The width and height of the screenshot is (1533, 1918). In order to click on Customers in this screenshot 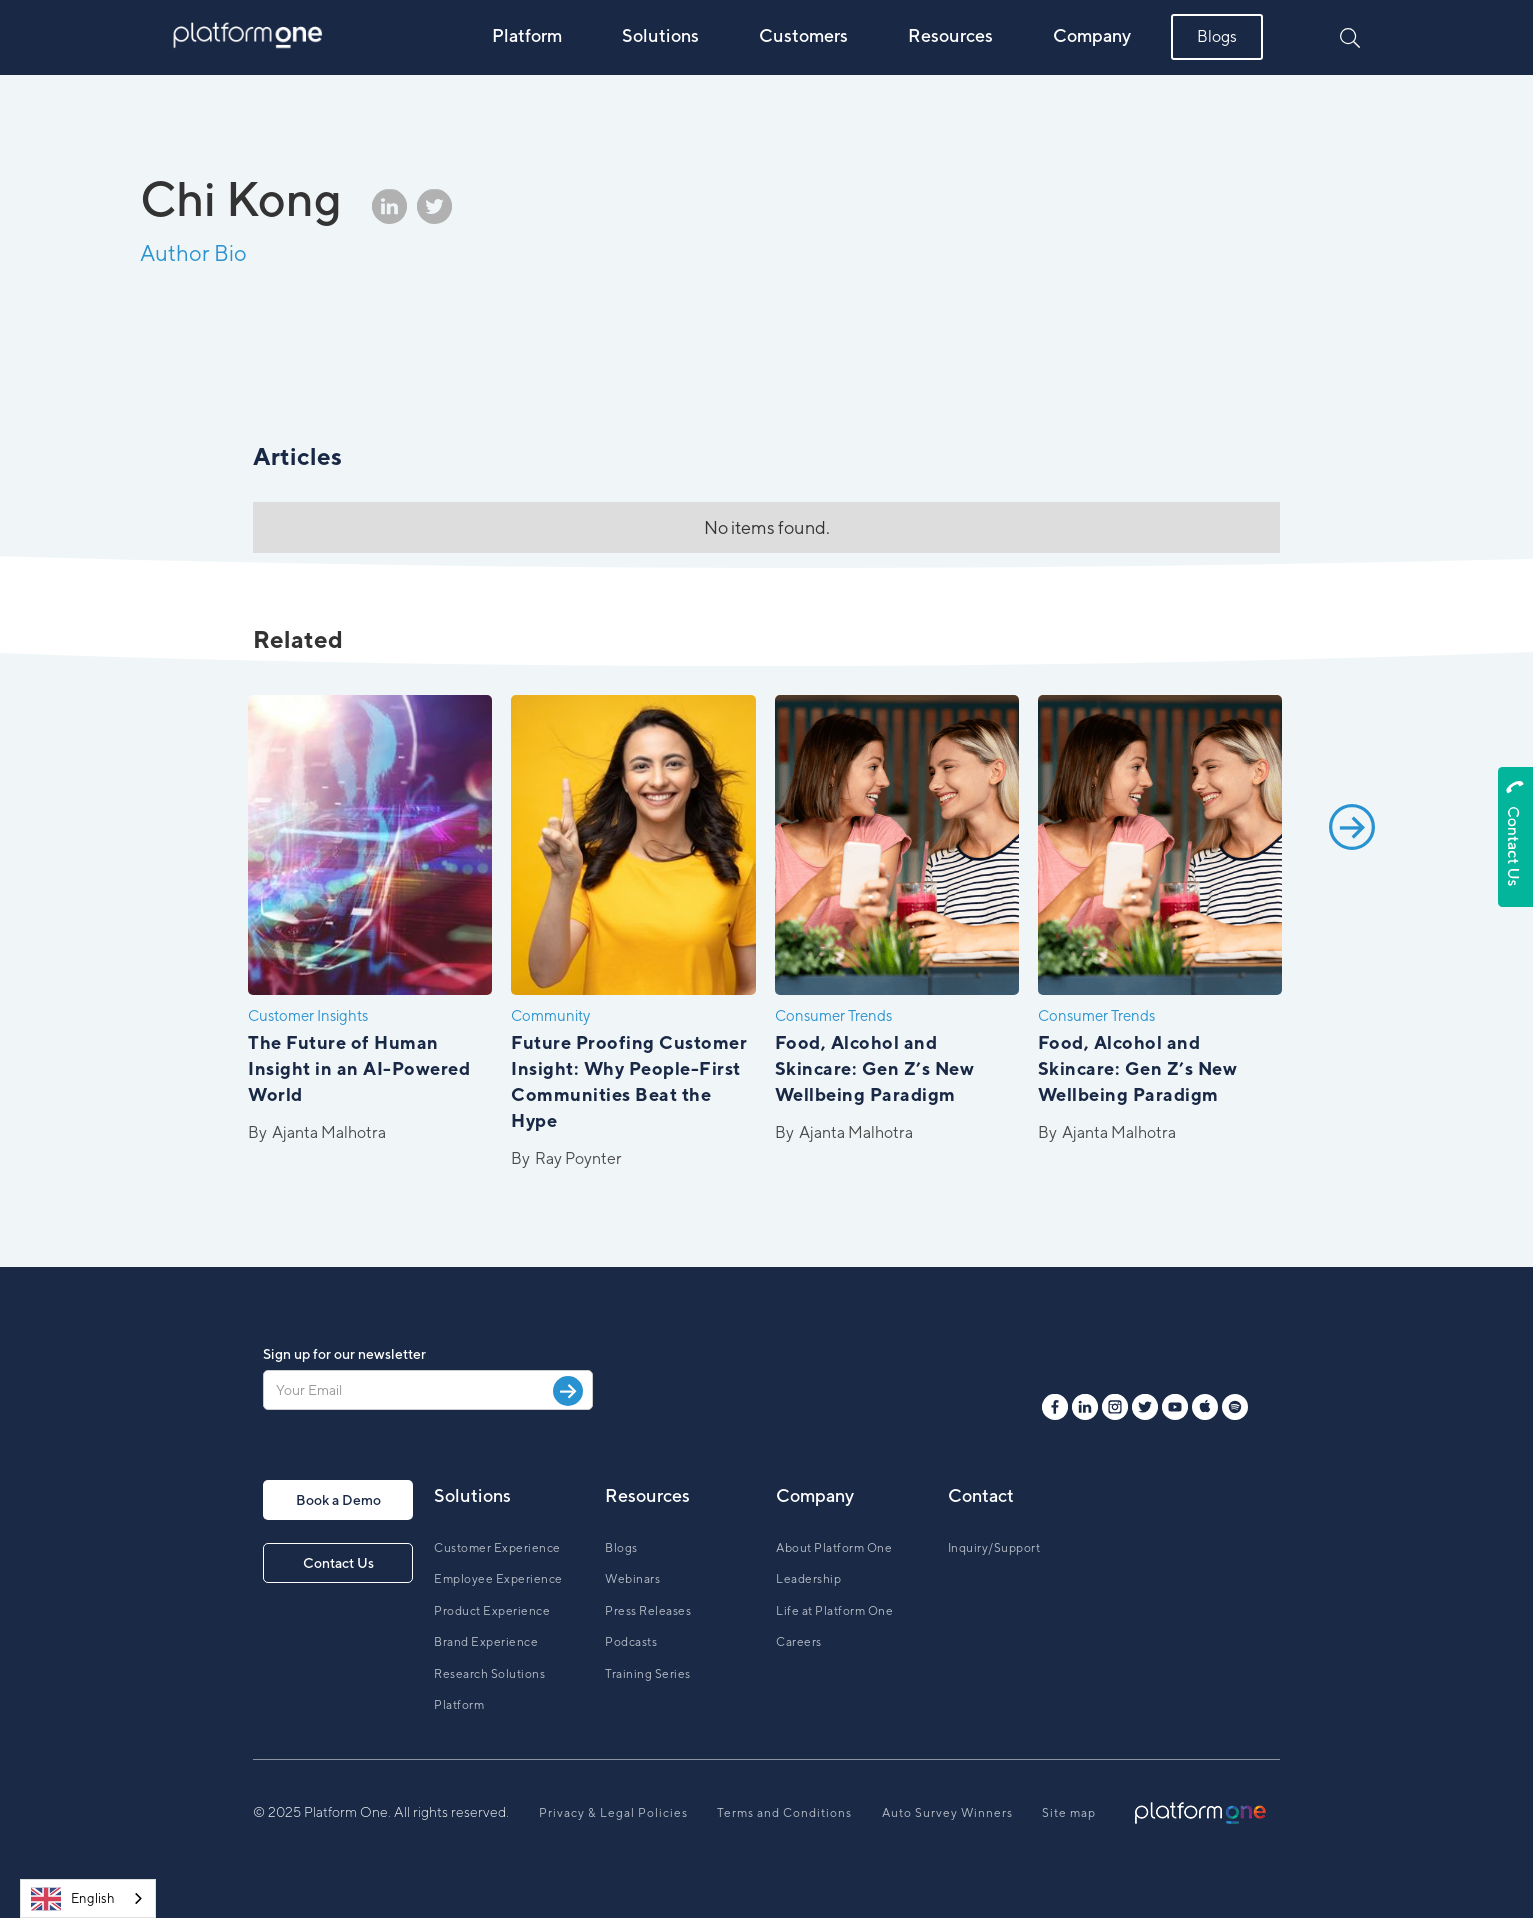, I will do `click(803, 35)`.